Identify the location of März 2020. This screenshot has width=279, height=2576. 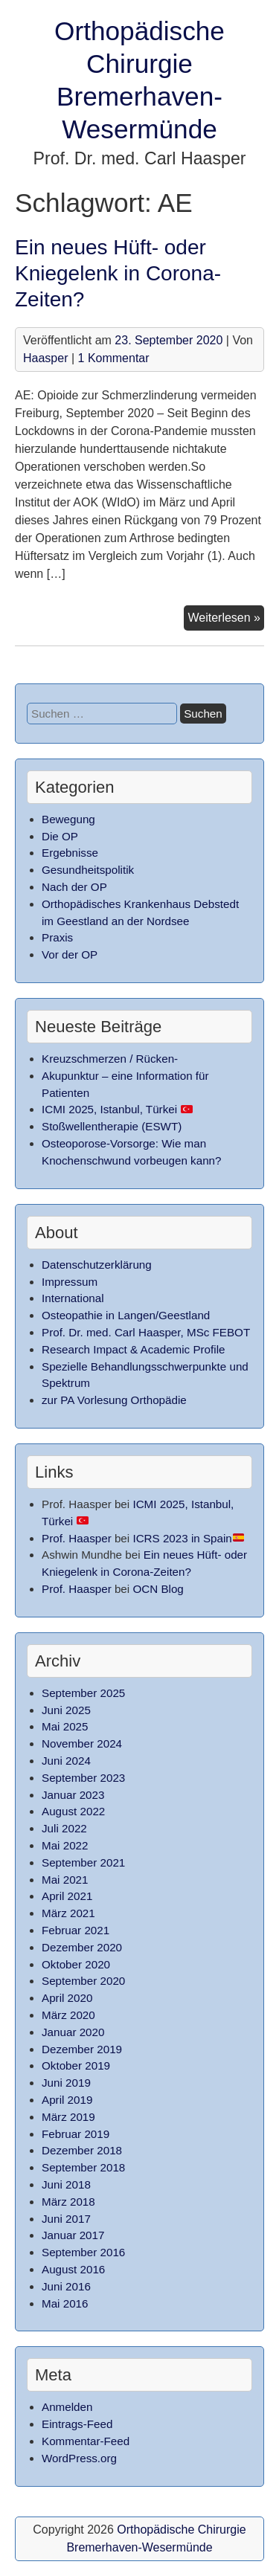
(68, 2015).